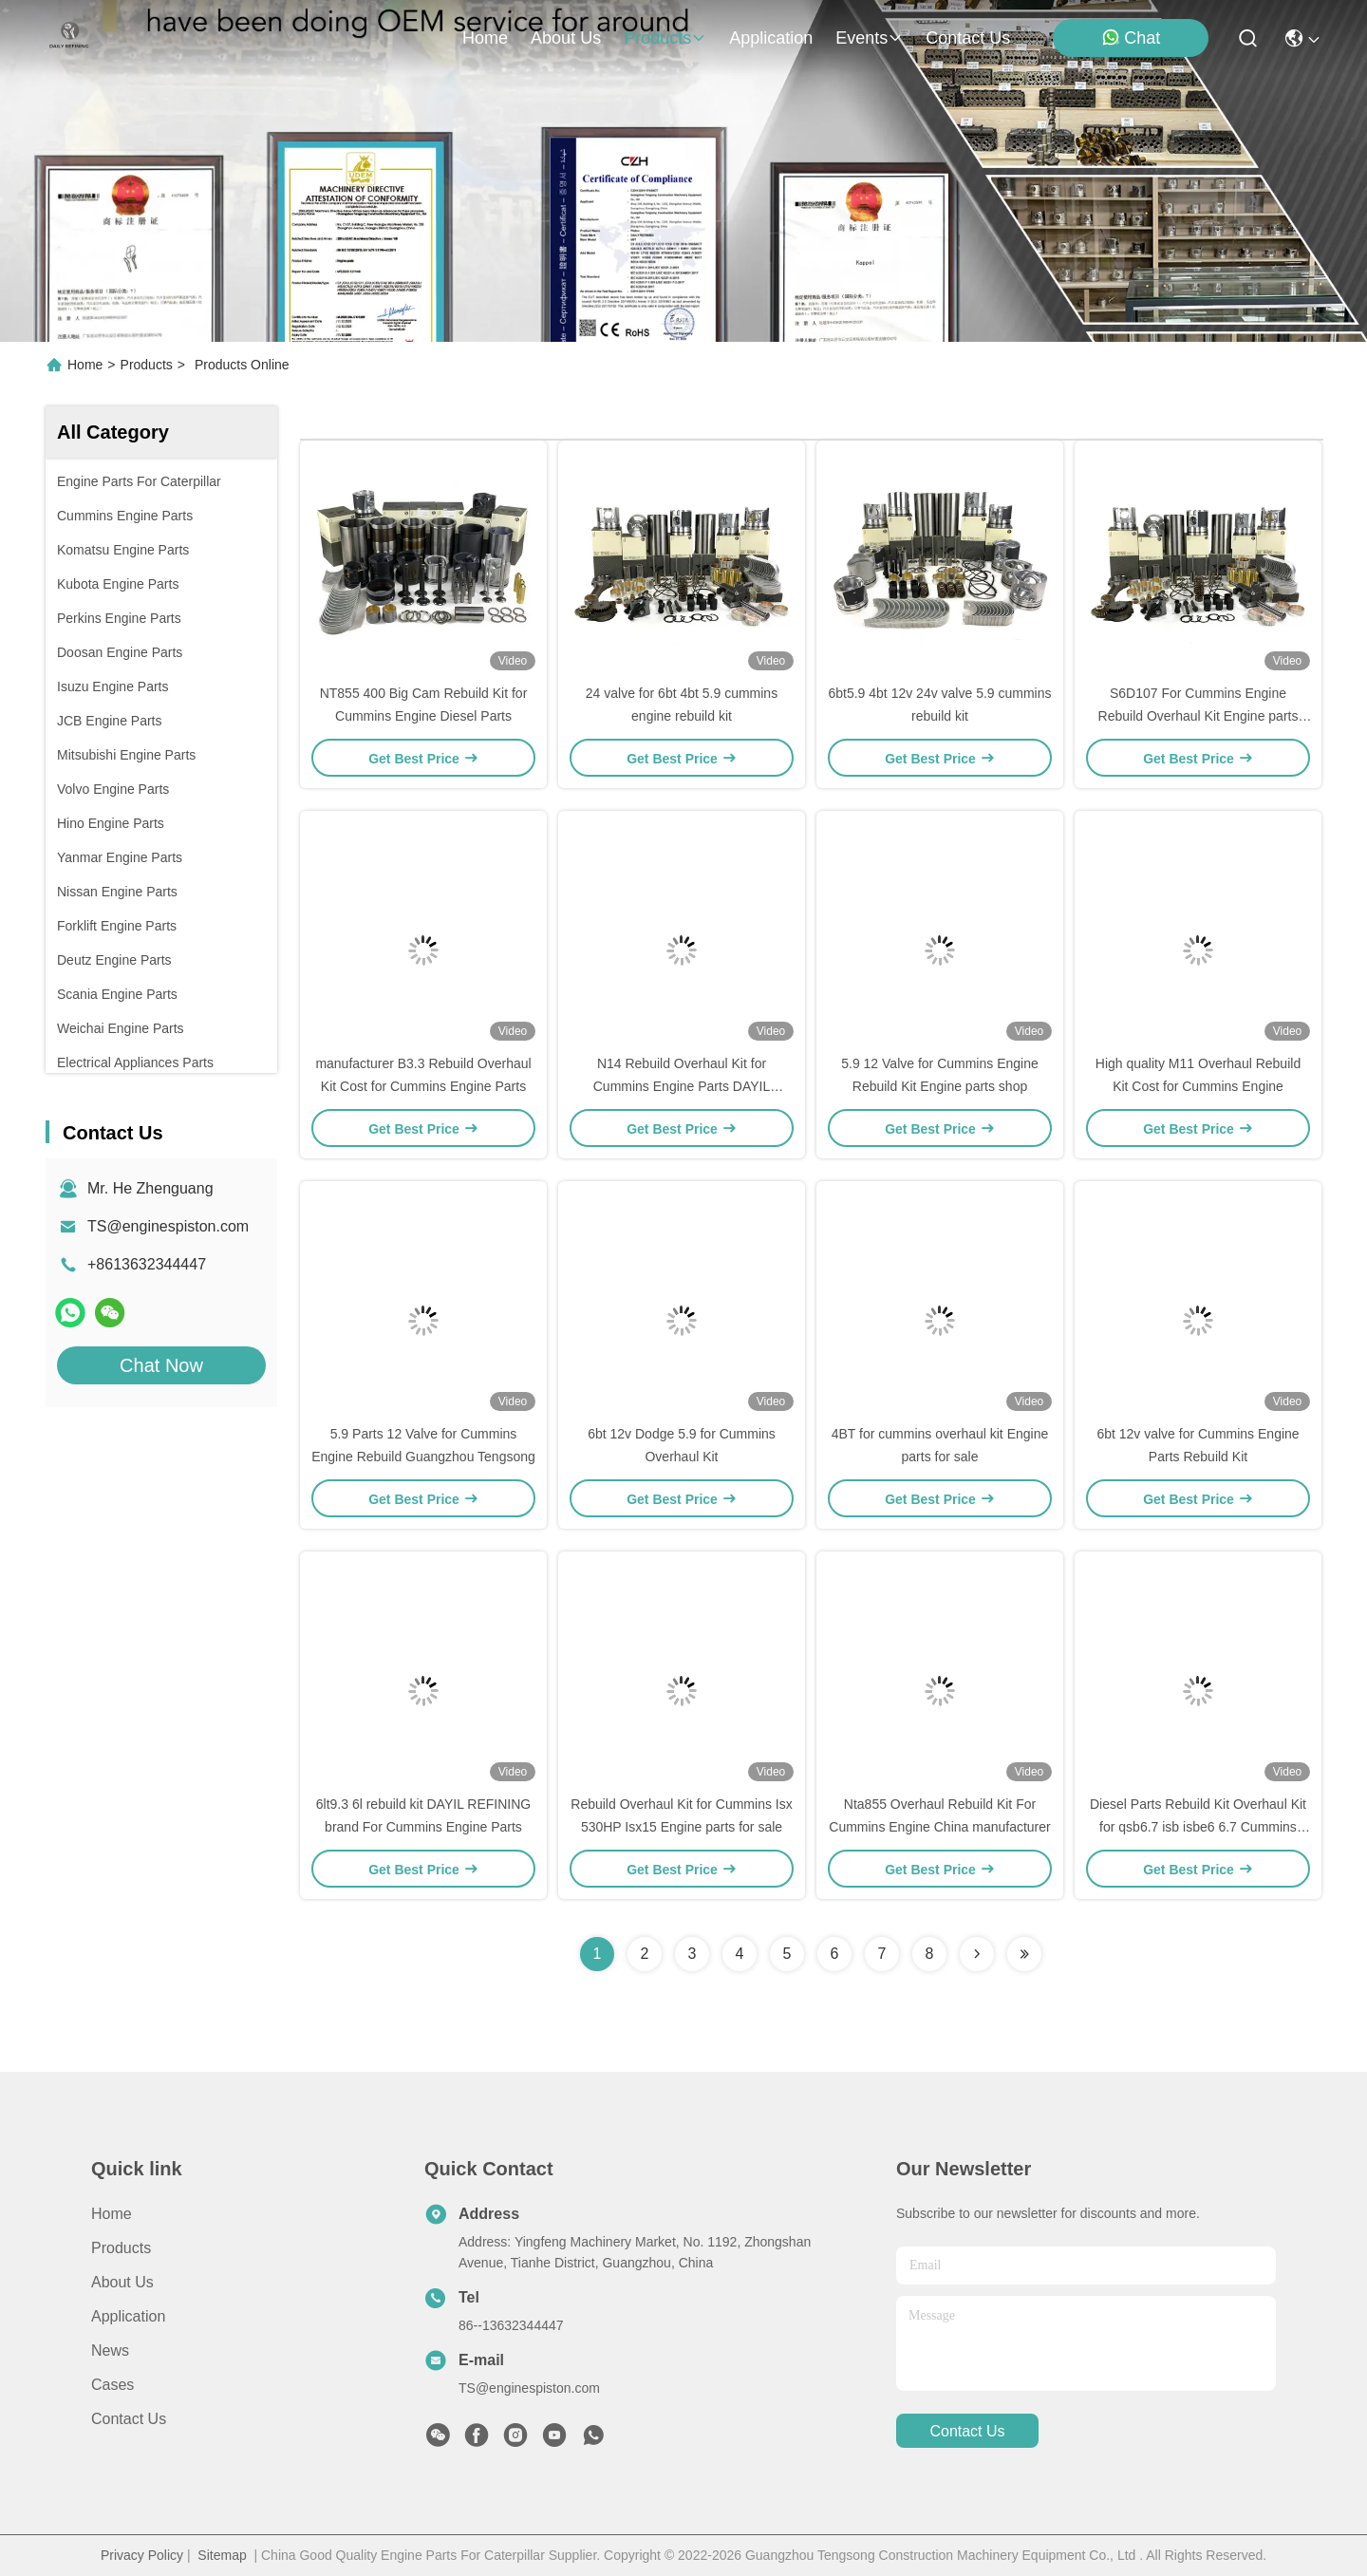  Describe the element at coordinates (977, 1954) in the screenshot. I see `[Read more about Seminolenextpage]` at that location.